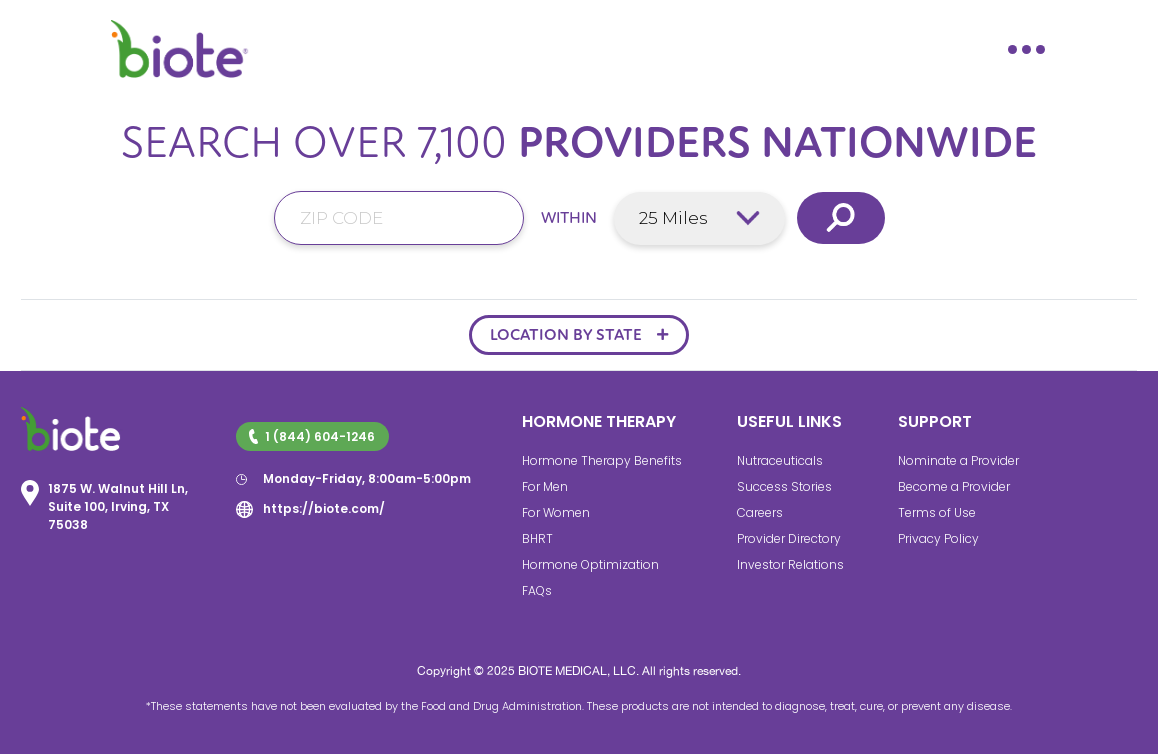 The height and width of the screenshot is (754, 1158). I want to click on Careers, so click(760, 512).